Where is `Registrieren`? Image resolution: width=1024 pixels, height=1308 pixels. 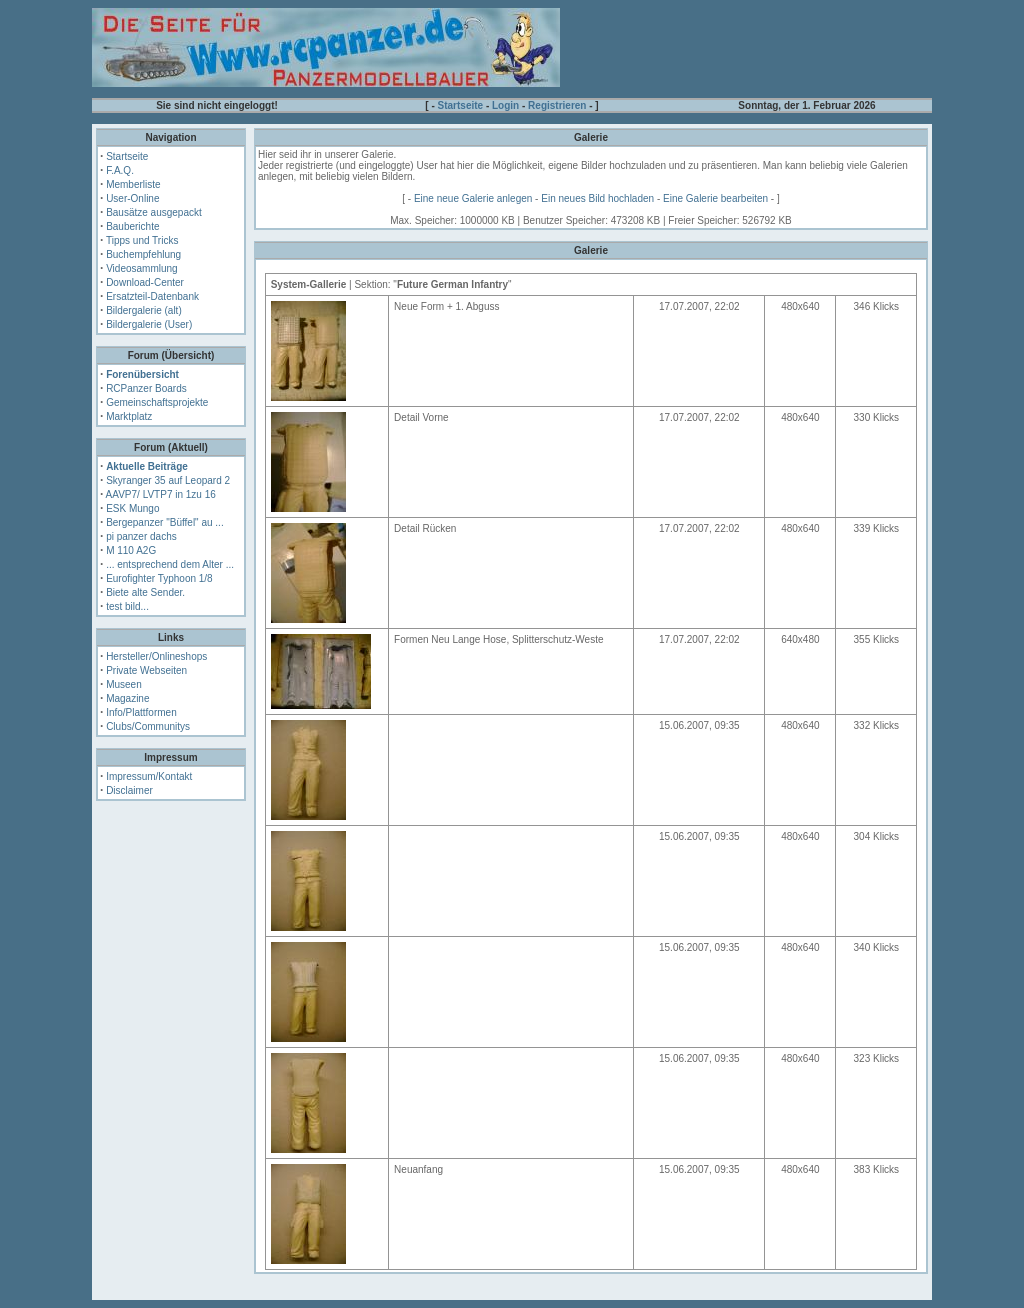 Registrieren is located at coordinates (557, 105).